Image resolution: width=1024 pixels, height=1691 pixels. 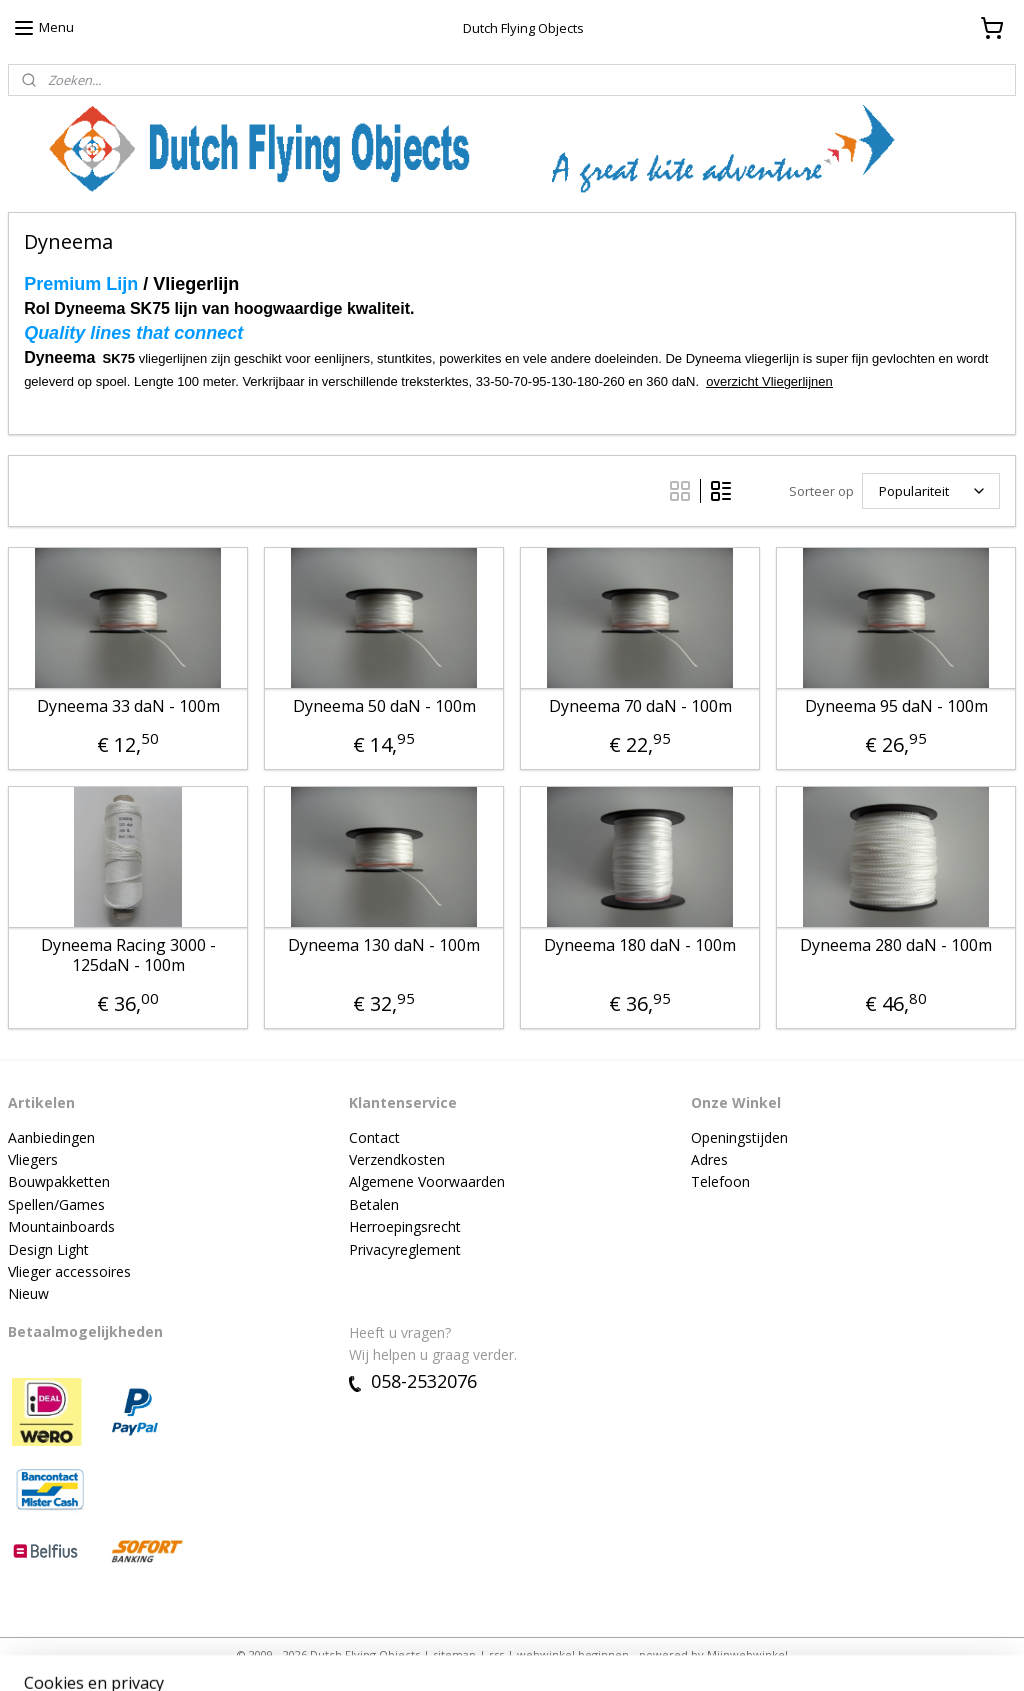 I want to click on Spellen/Game, so click(x=53, y=1204).